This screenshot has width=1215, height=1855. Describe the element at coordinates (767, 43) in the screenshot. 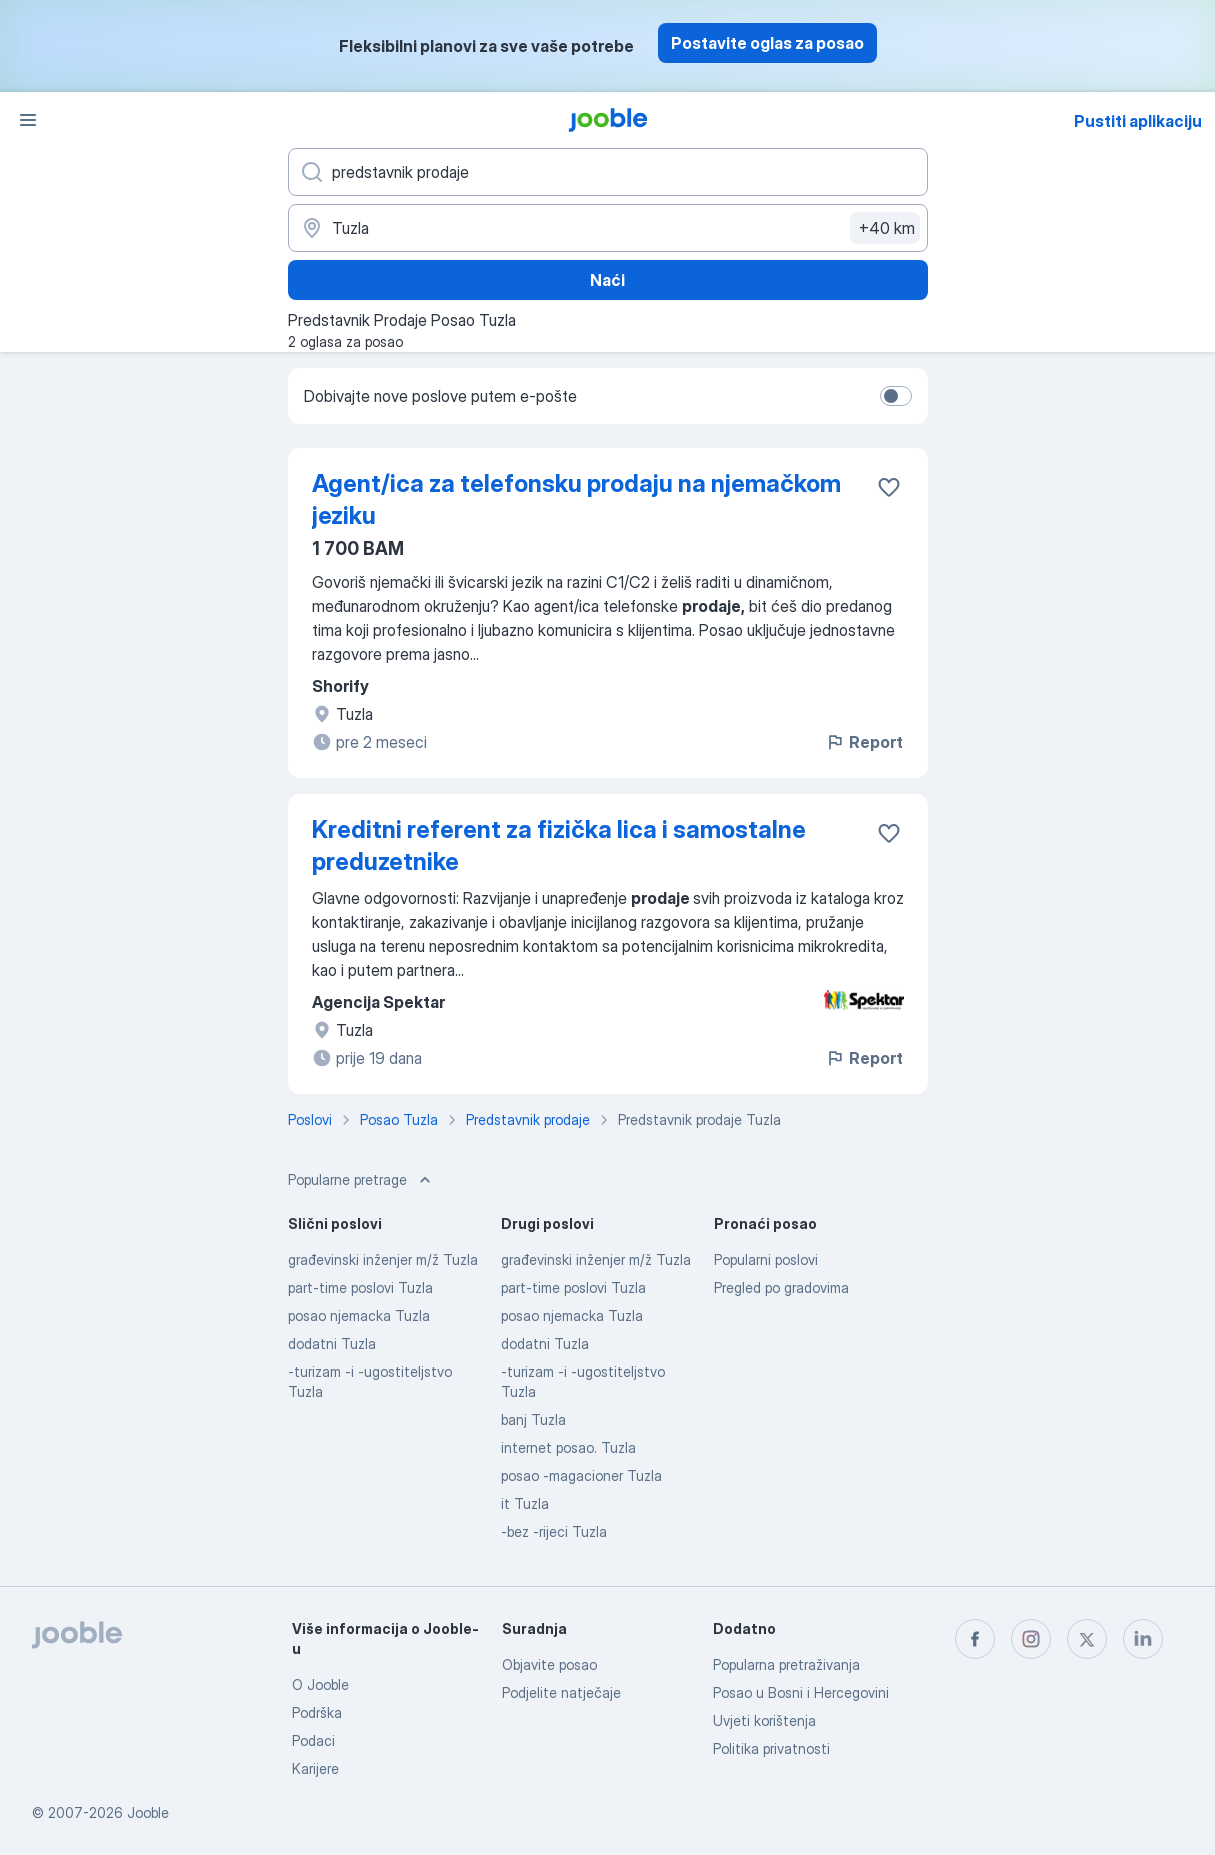

I see `Postavite oglas za posao` at that location.